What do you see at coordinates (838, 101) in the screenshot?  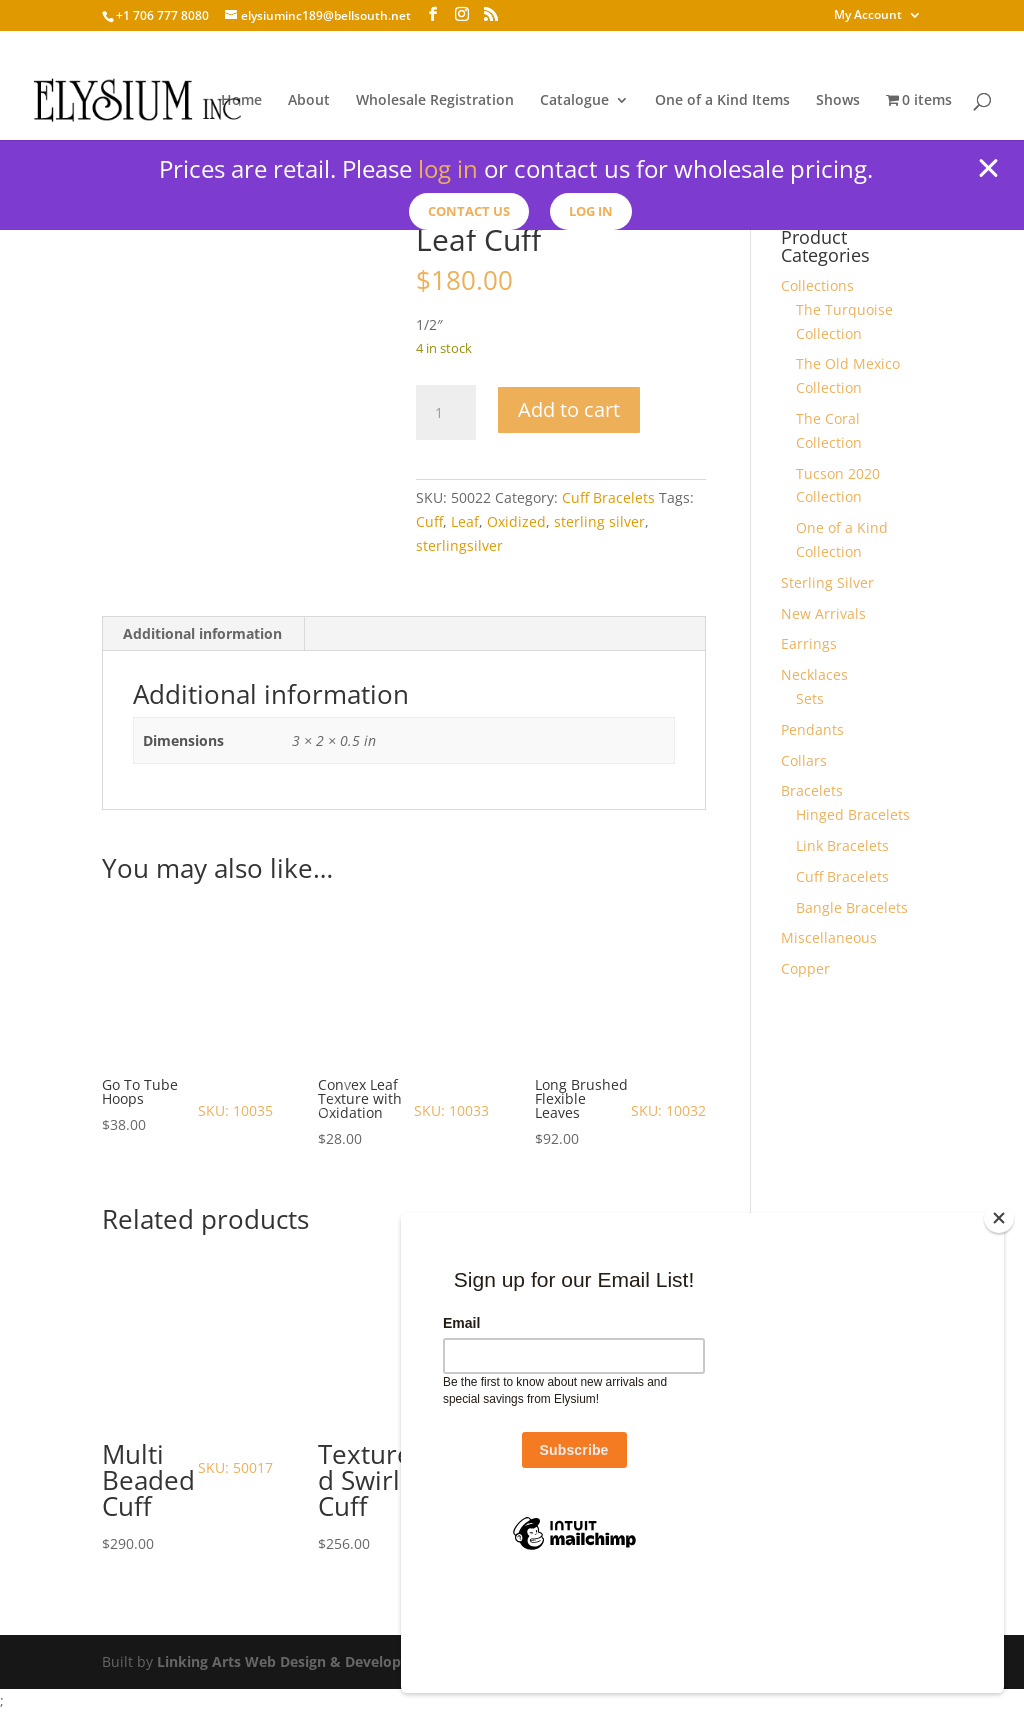 I see `Shows` at bounding box center [838, 101].